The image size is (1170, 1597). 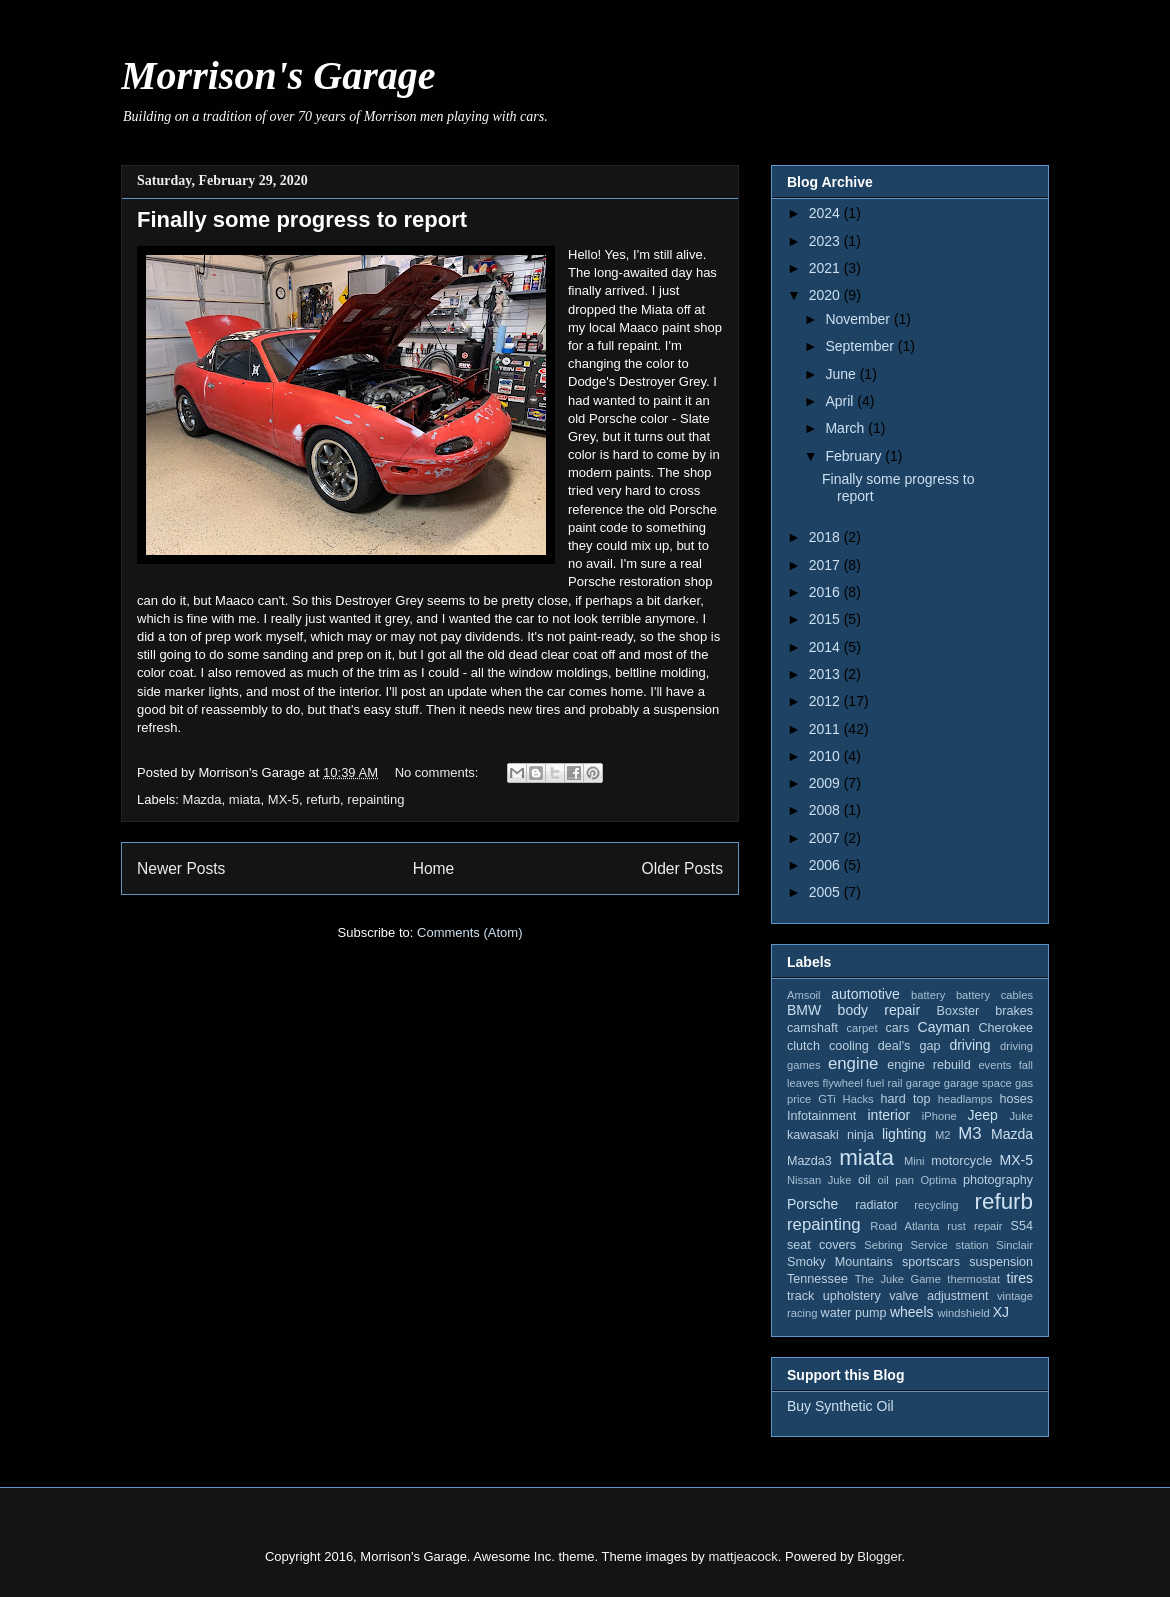 I want to click on MX-5, so click(x=283, y=799).